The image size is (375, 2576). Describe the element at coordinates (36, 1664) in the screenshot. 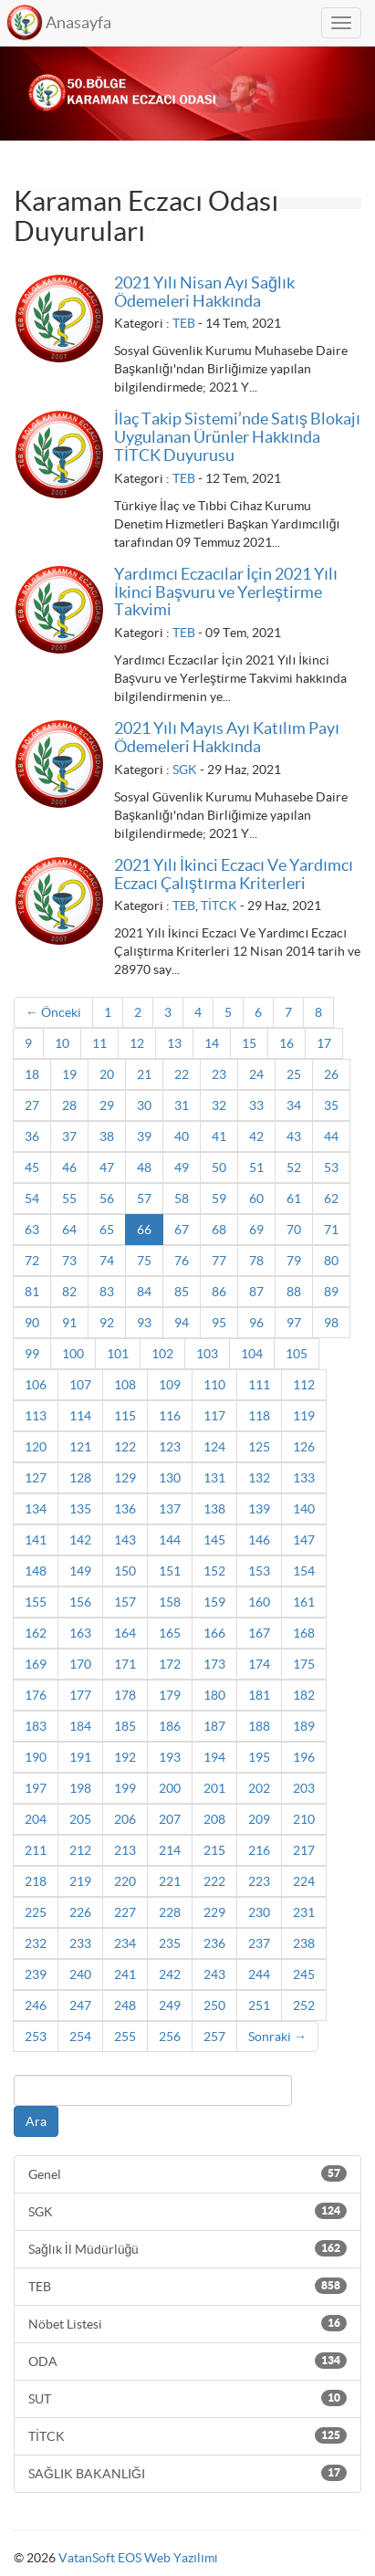

I see `169` at that location.